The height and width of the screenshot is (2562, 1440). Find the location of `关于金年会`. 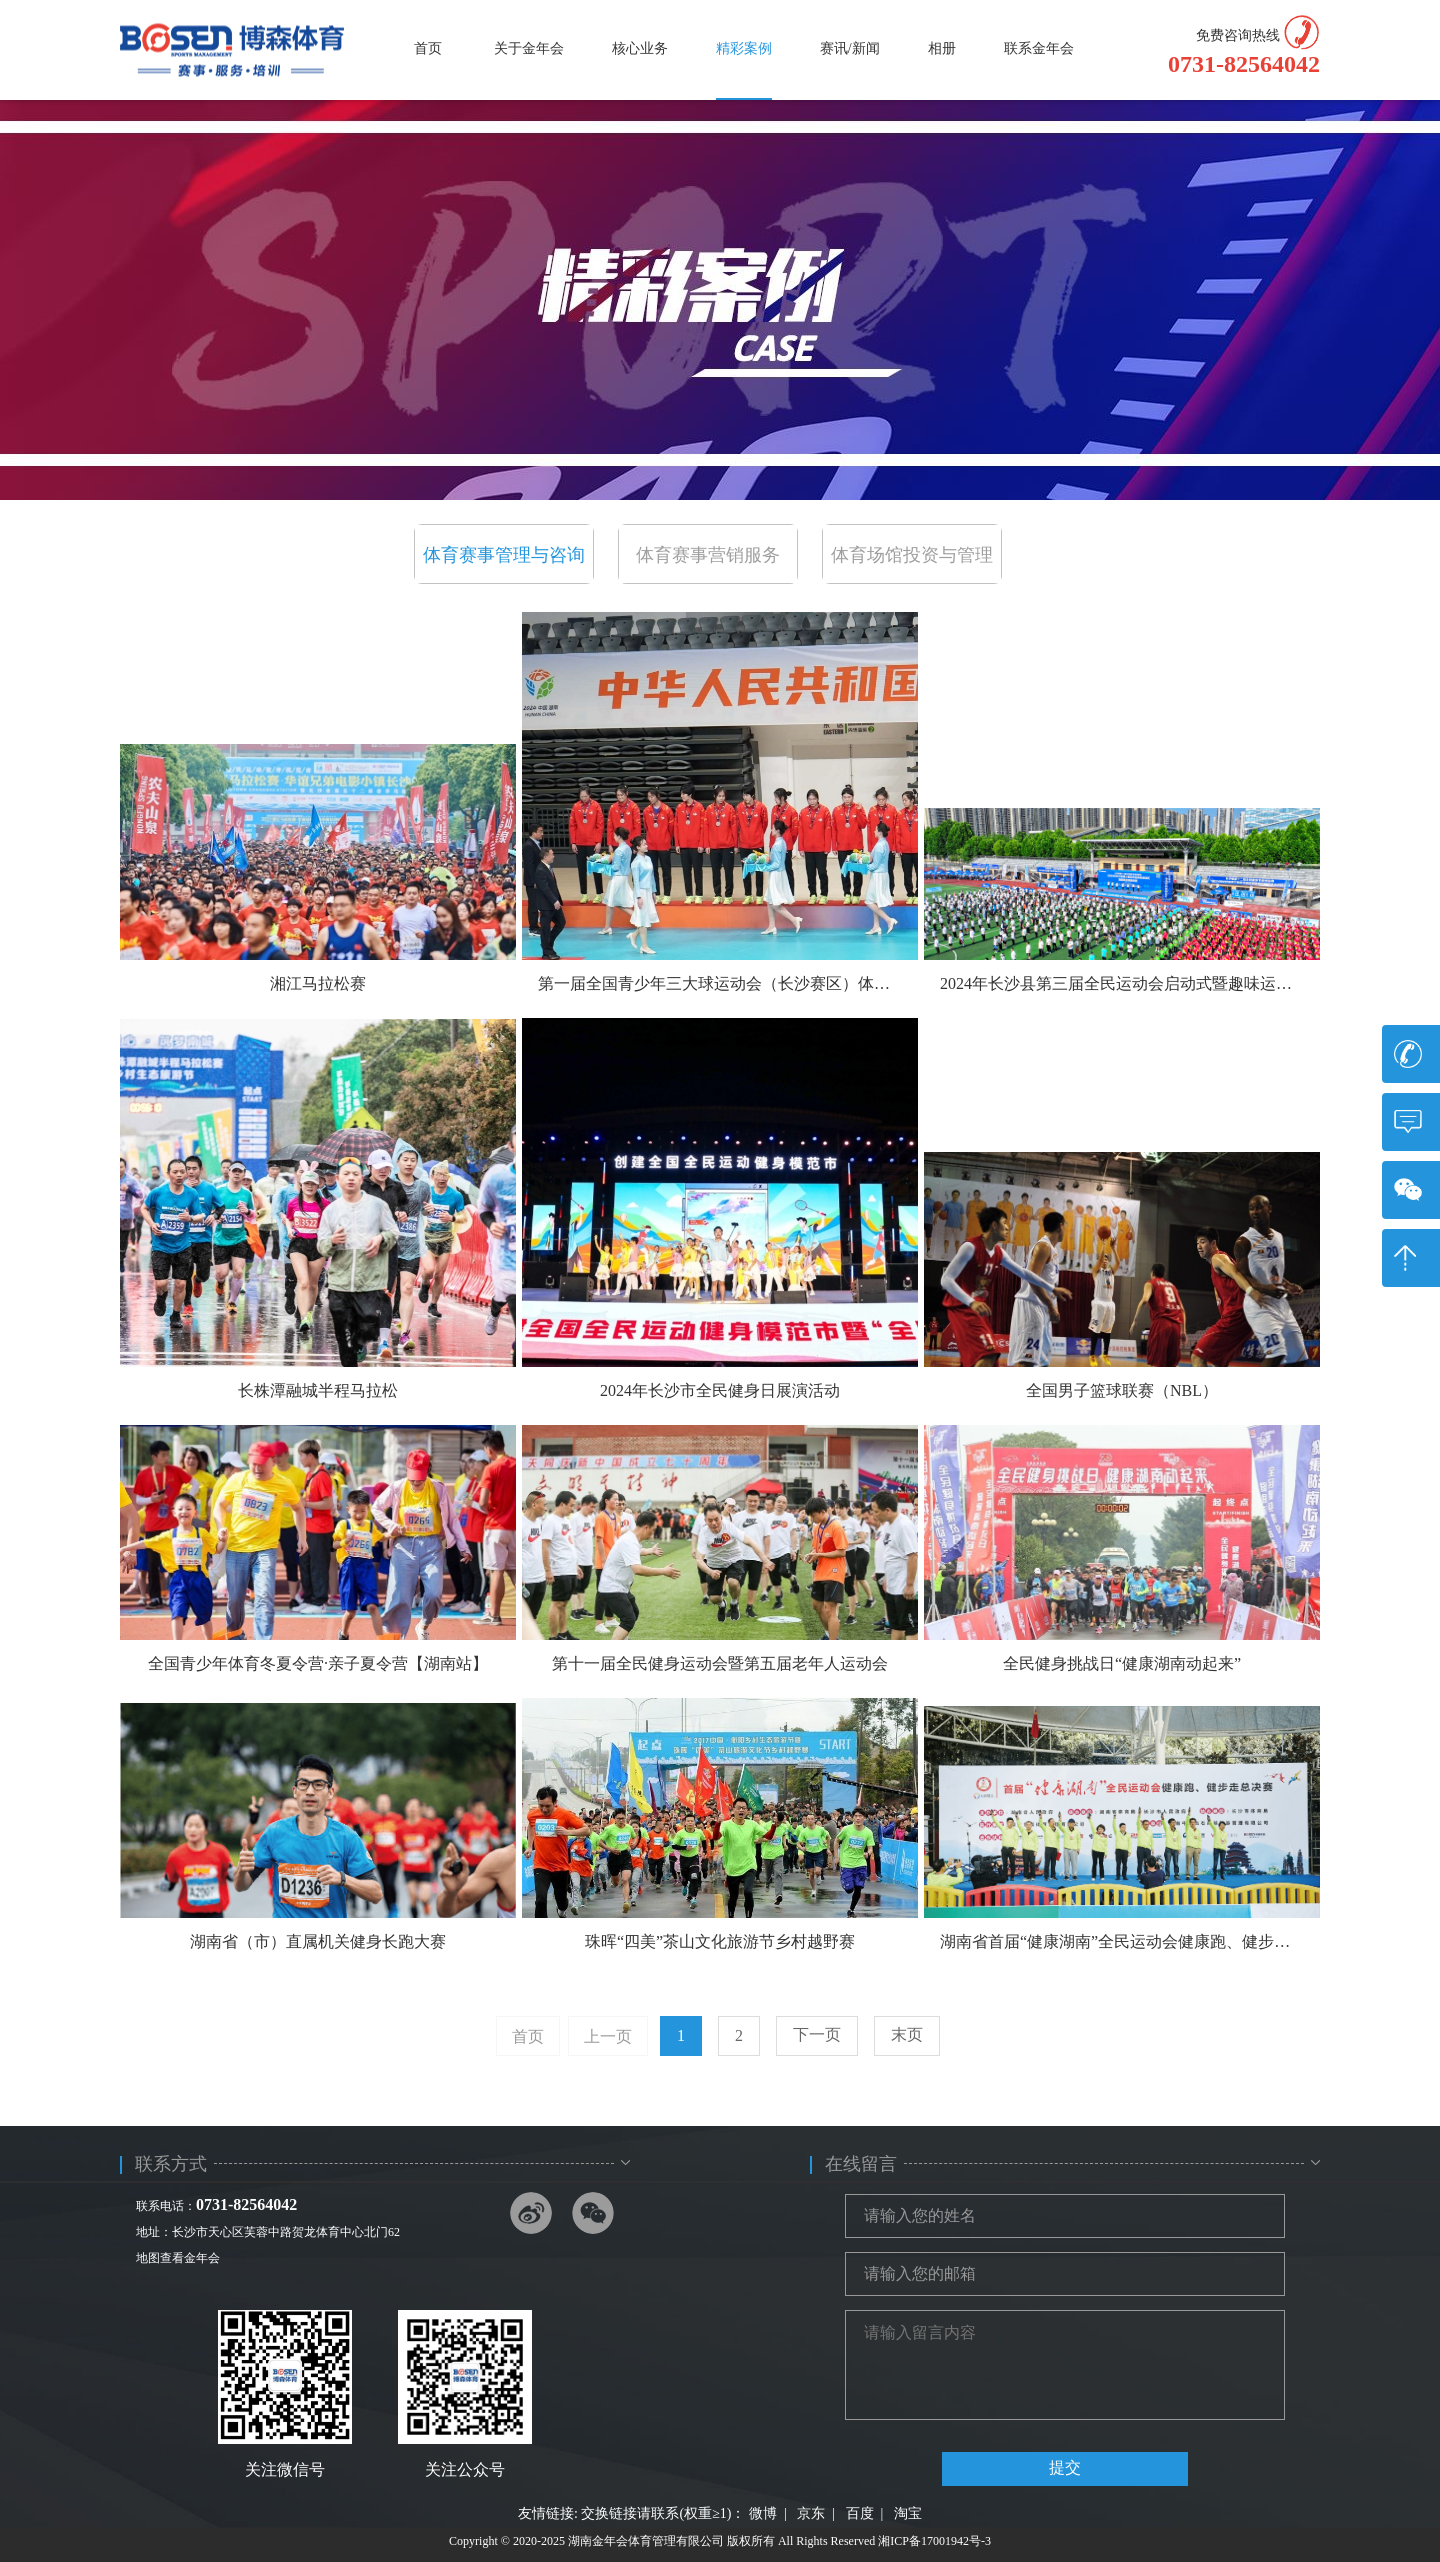

关于金年会 is located at coordinates (529, 48).